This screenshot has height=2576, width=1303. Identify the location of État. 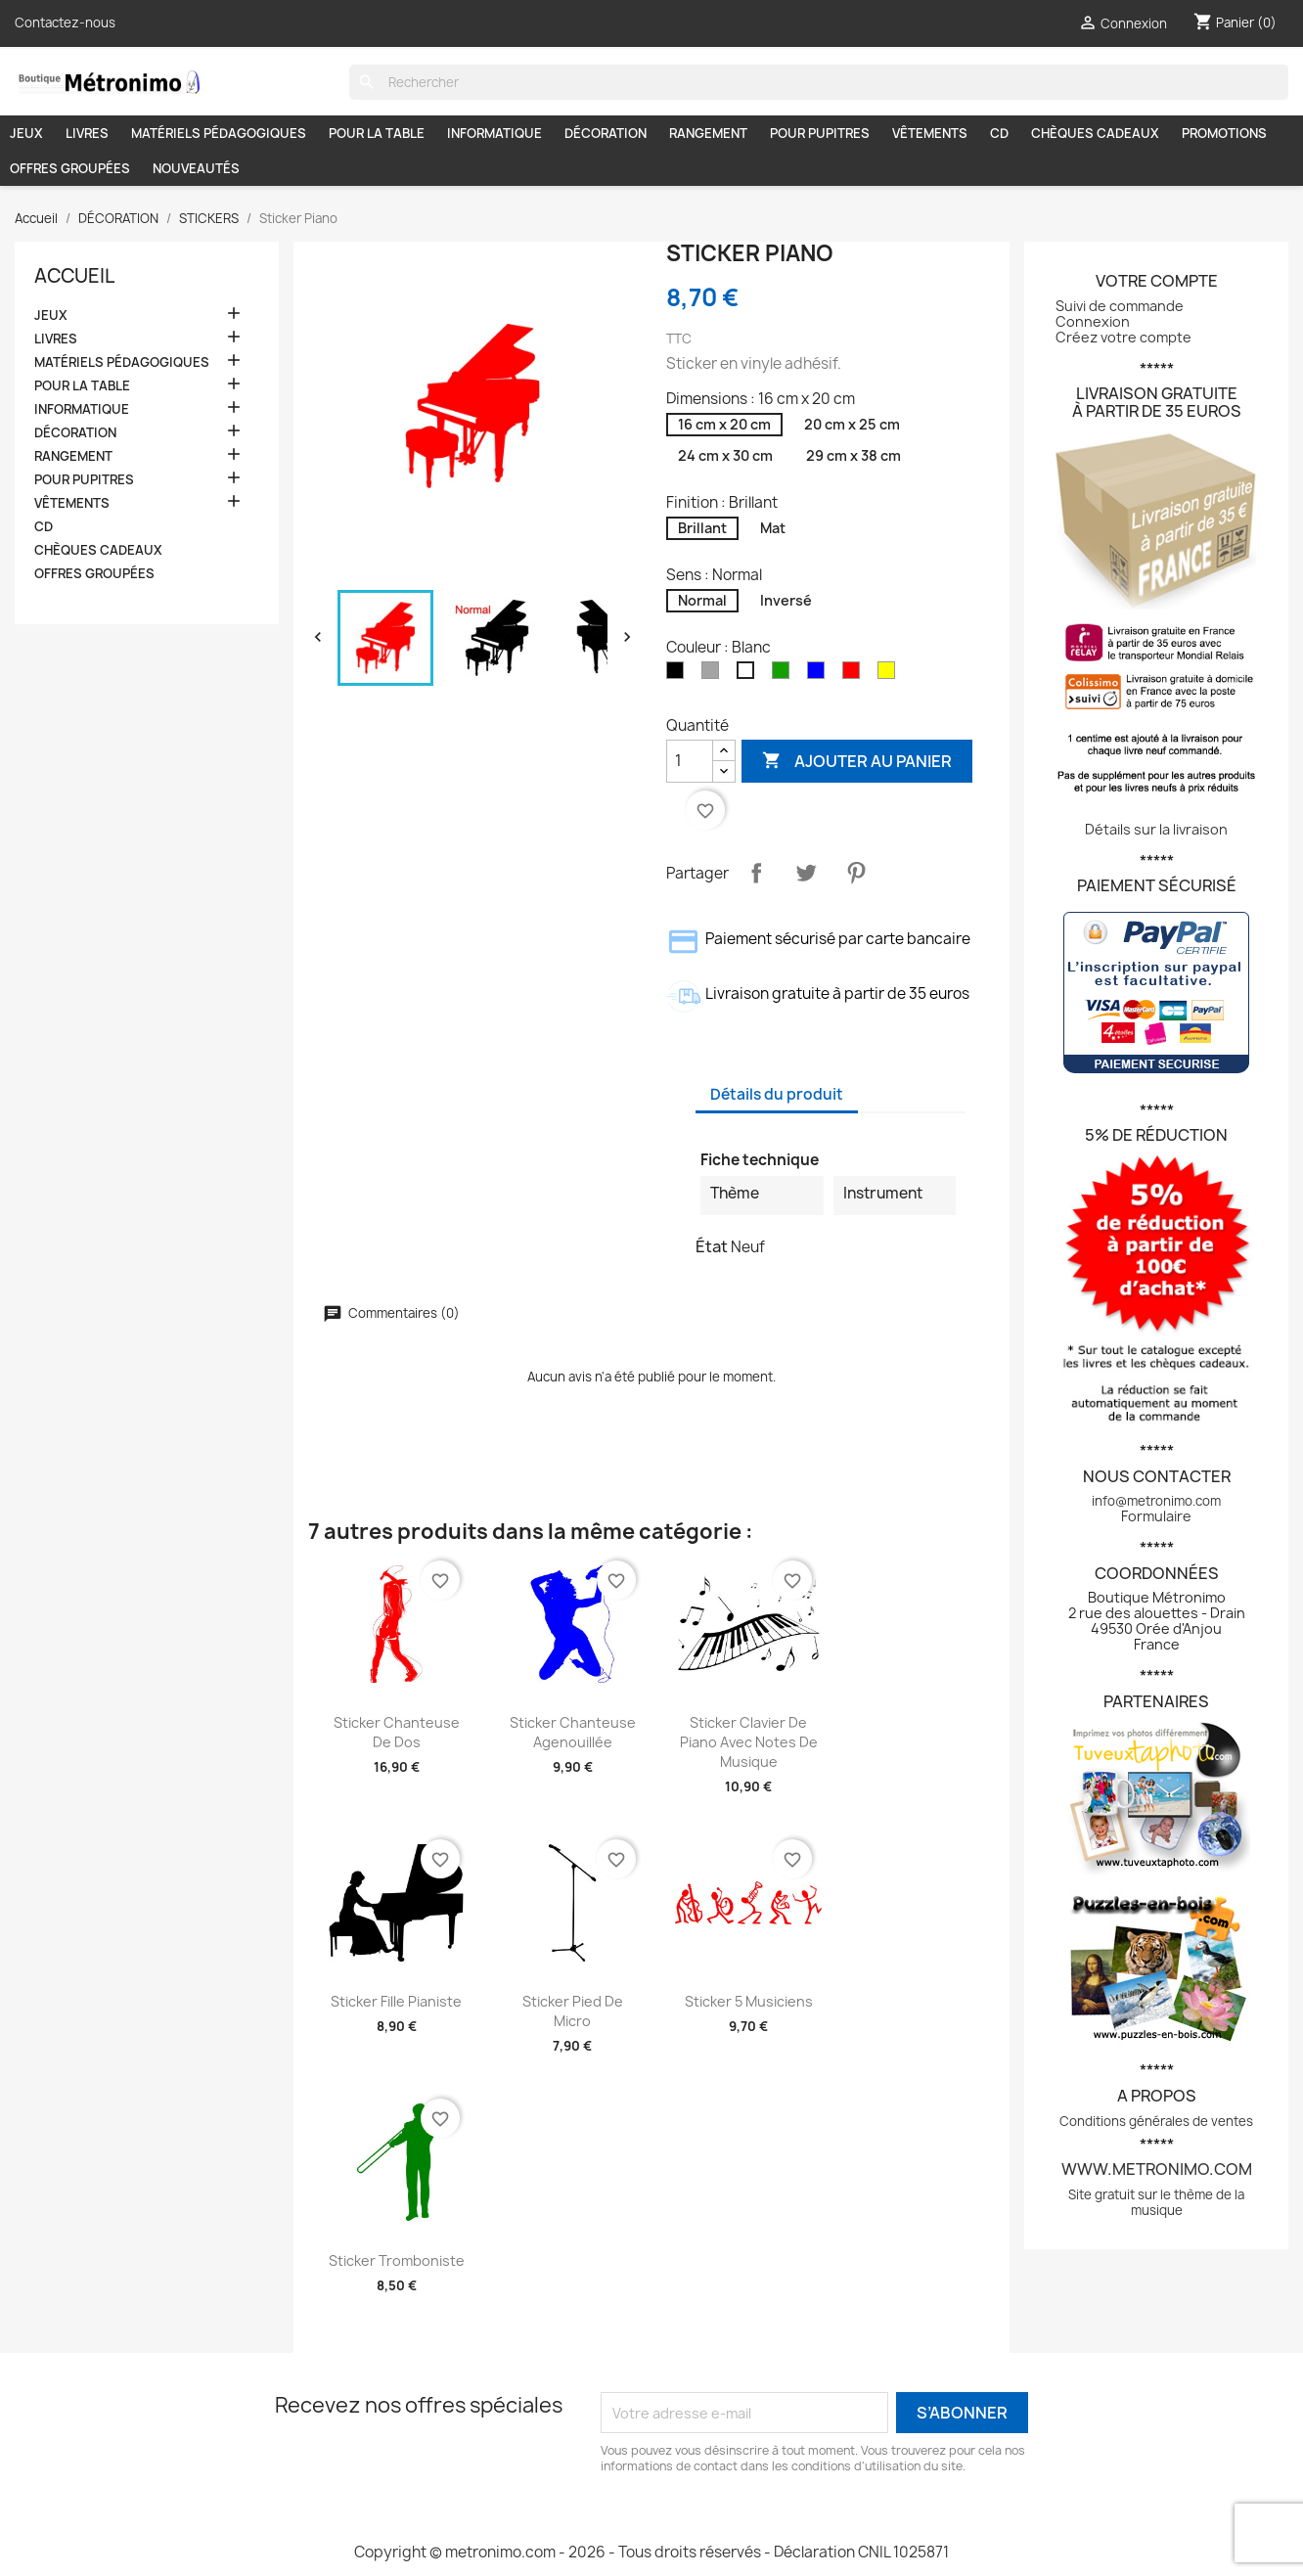
(712, 1246).